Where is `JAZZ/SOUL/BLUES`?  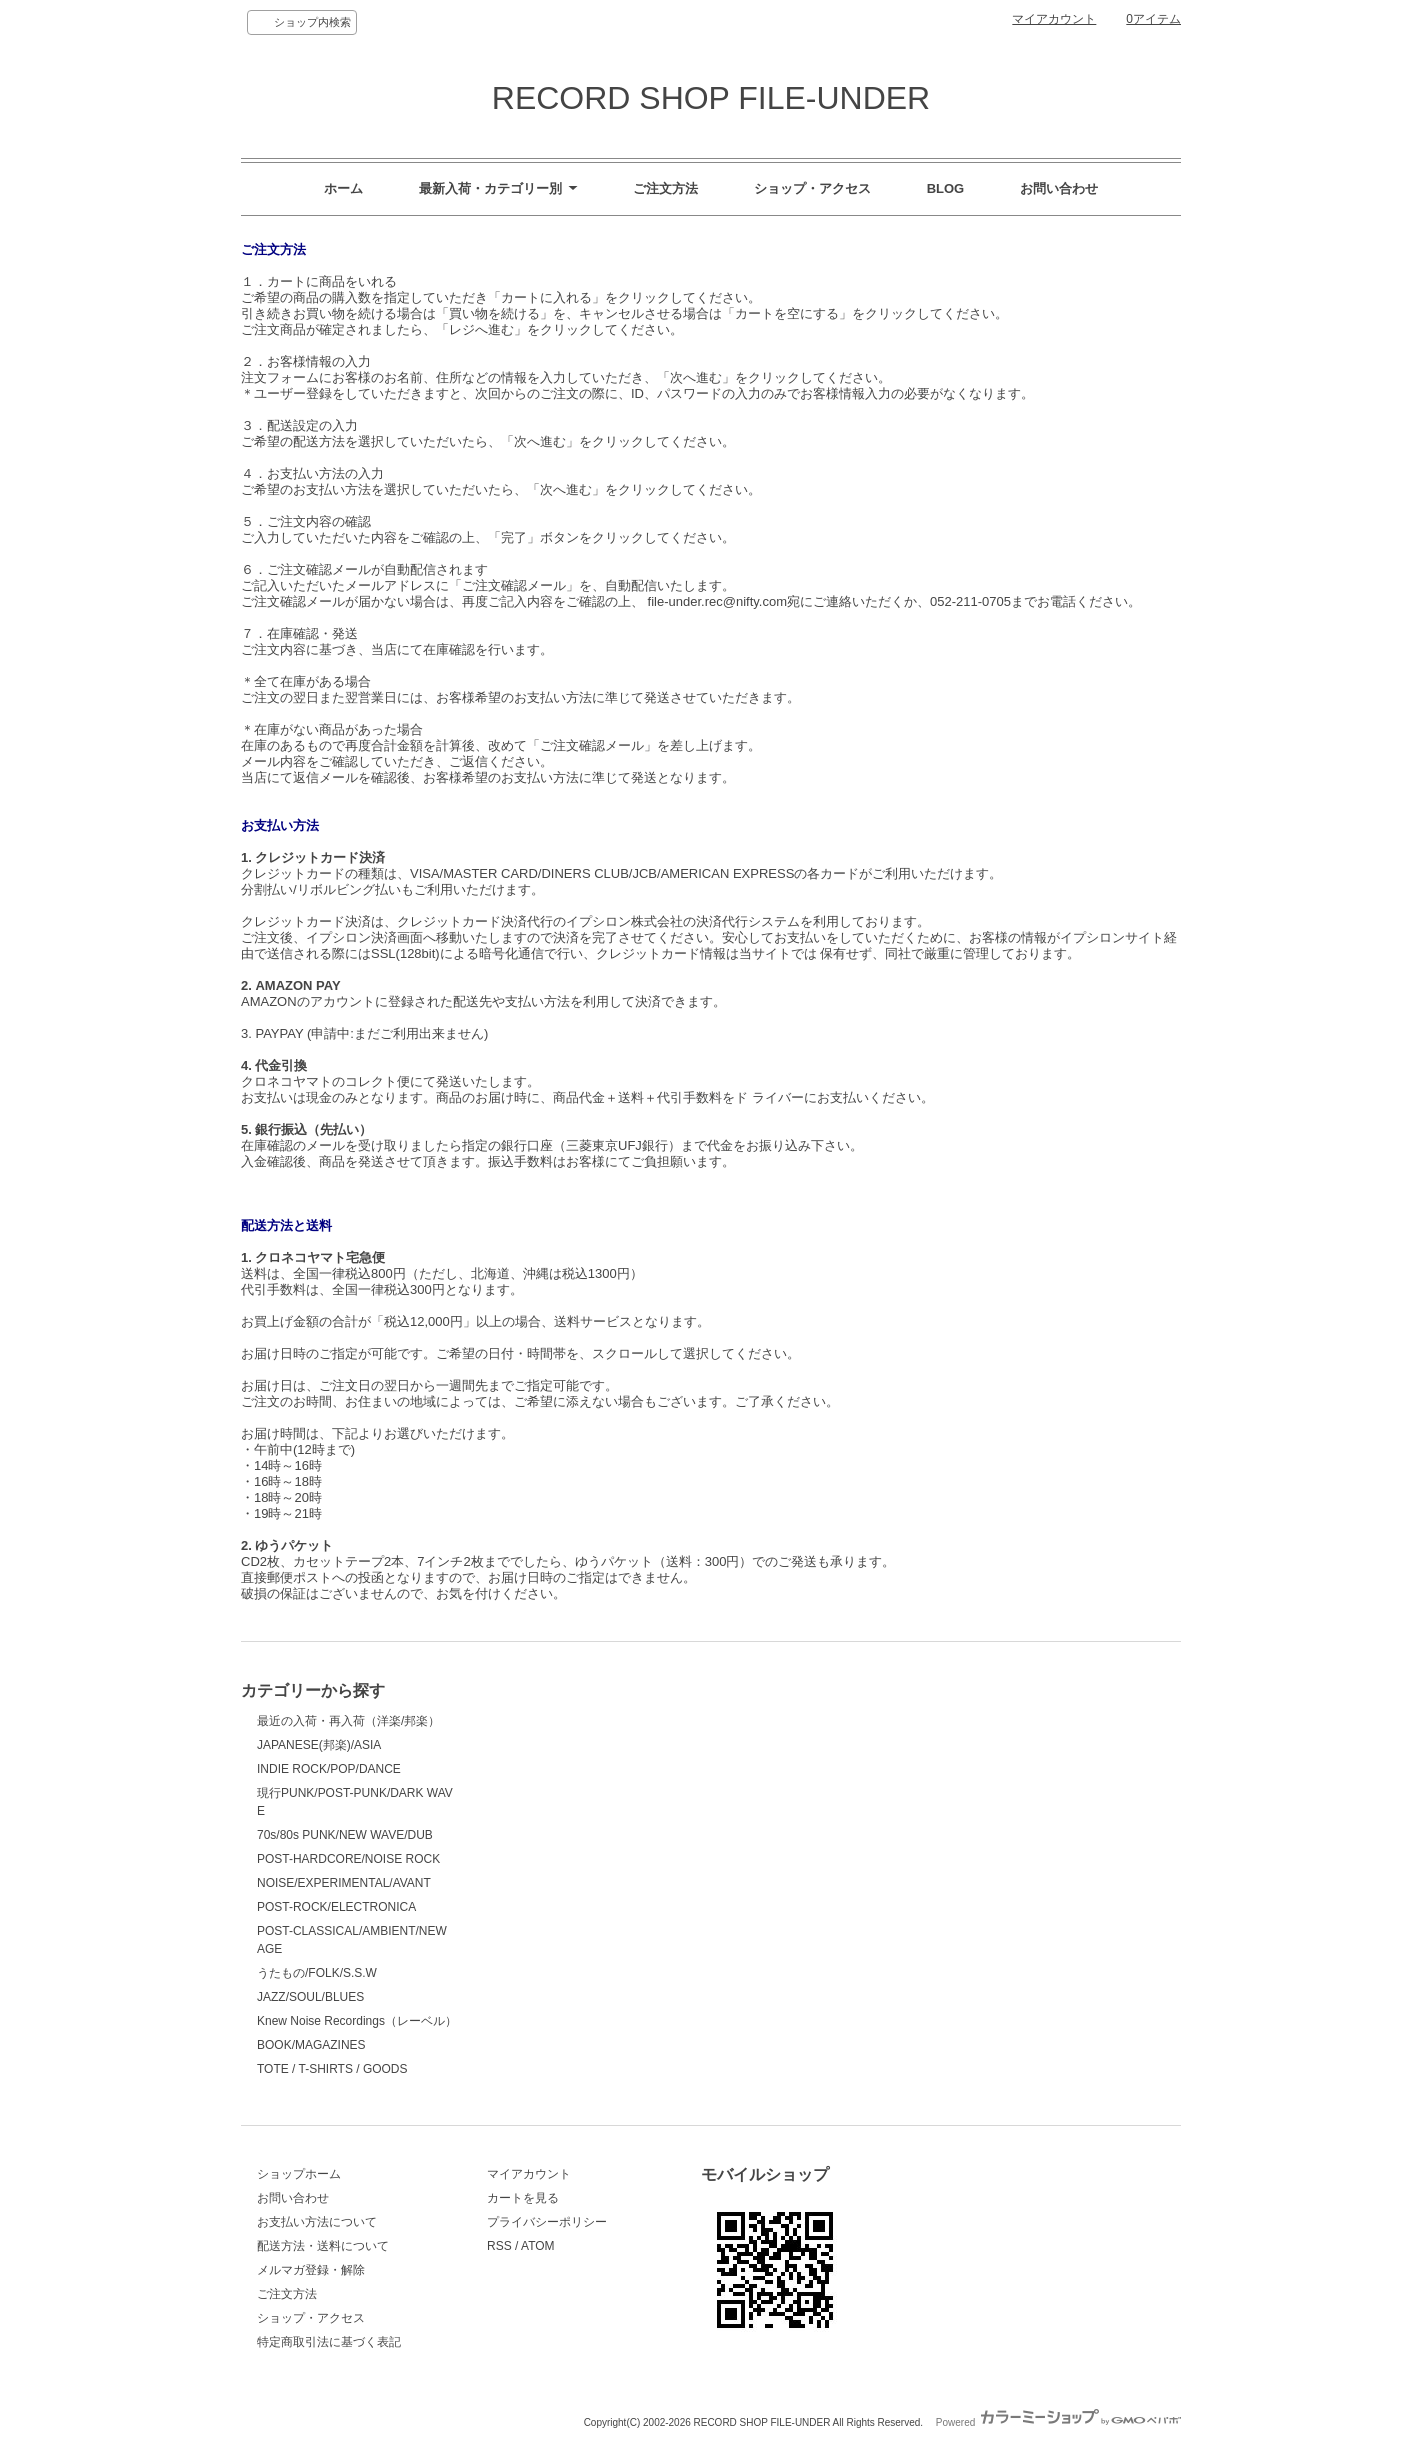
JAZZ/SOUL/BLUES is located at coordinates (310, 1997).